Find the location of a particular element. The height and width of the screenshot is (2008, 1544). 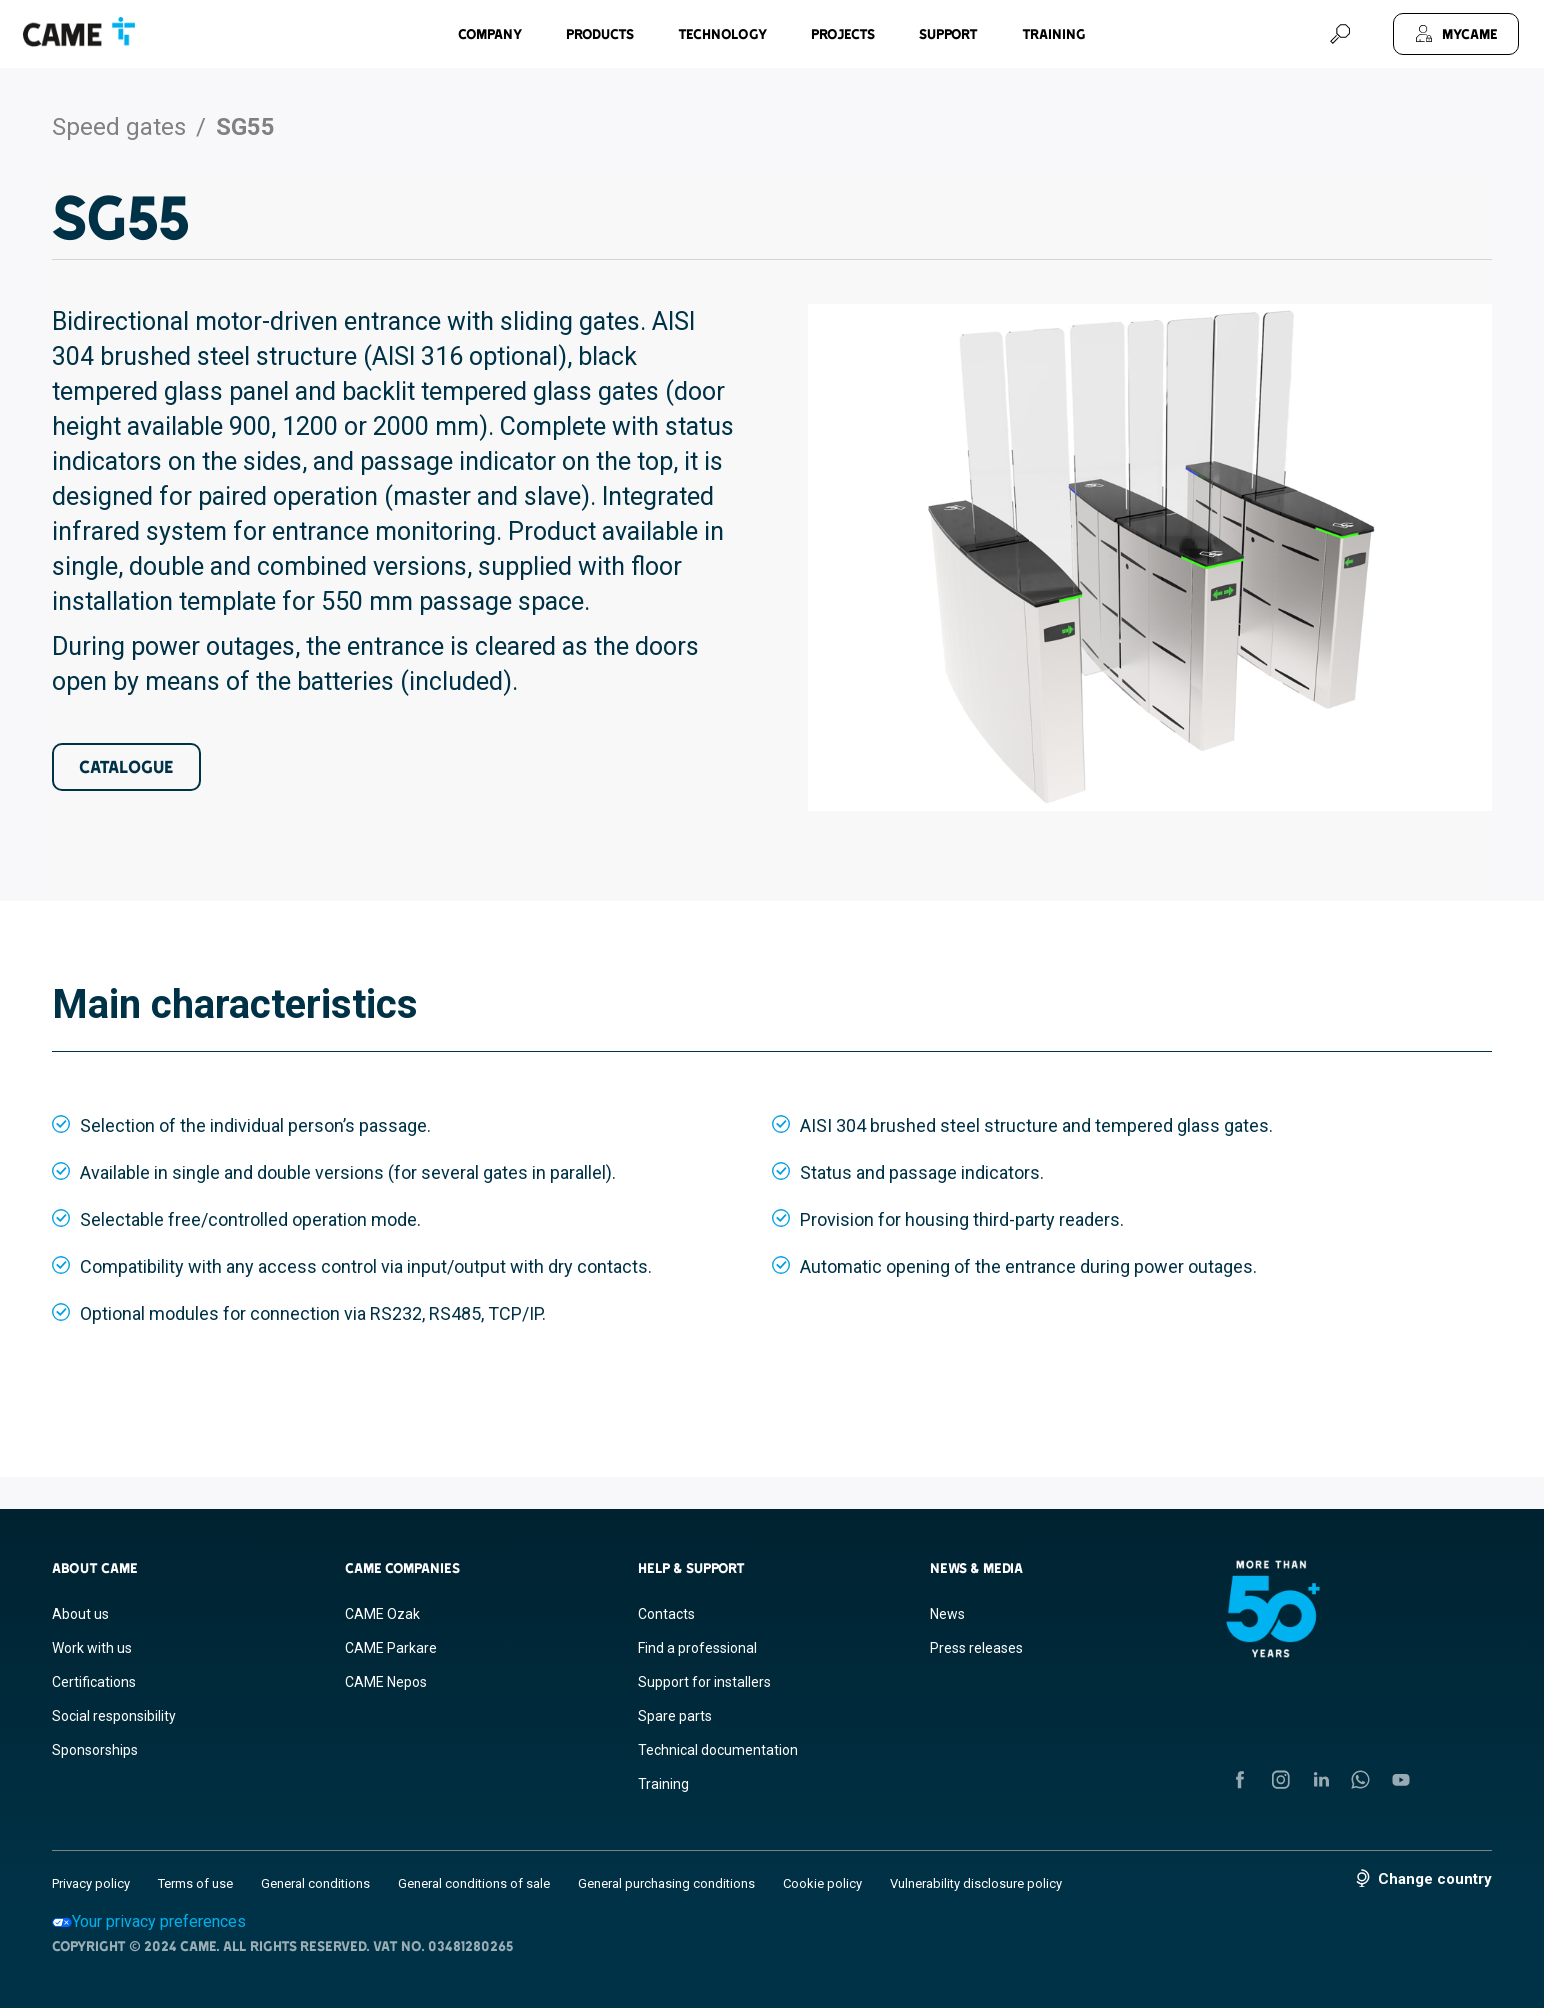

Training is located at coordinates (1054, 34).